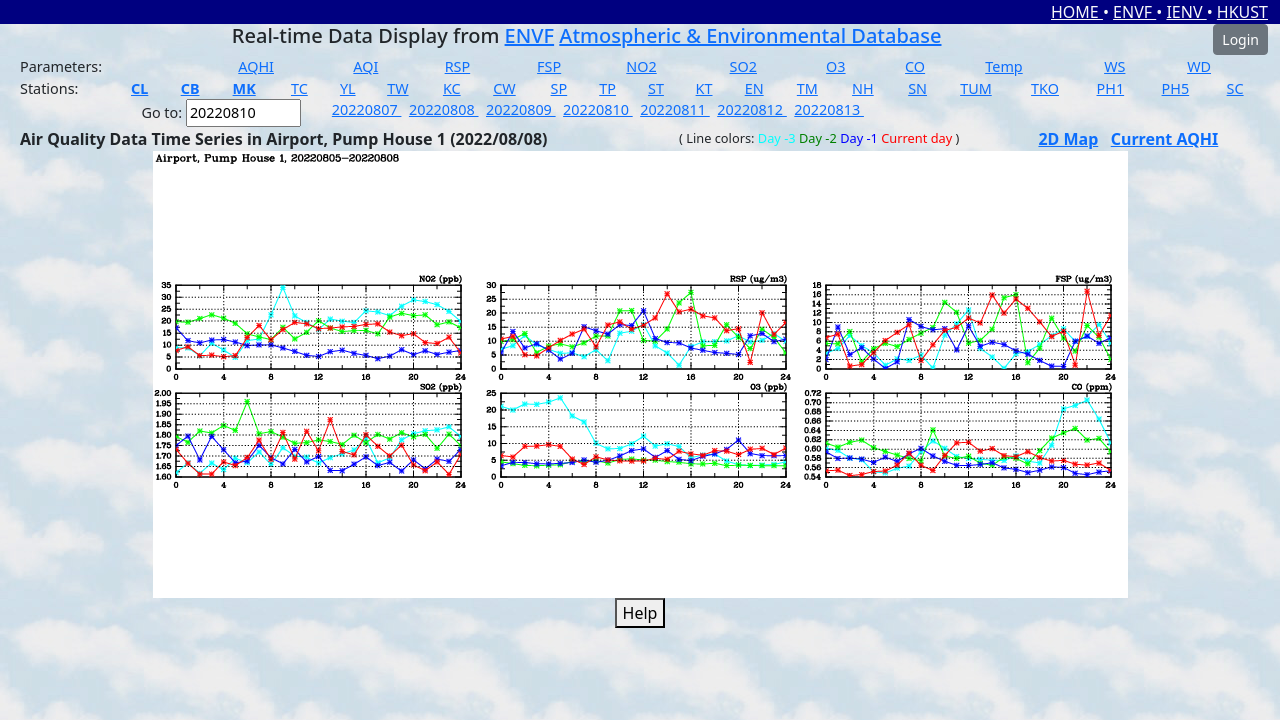 The height and width of the screenshot is (720, 1280). I want to click on CW, so click(504, 88).